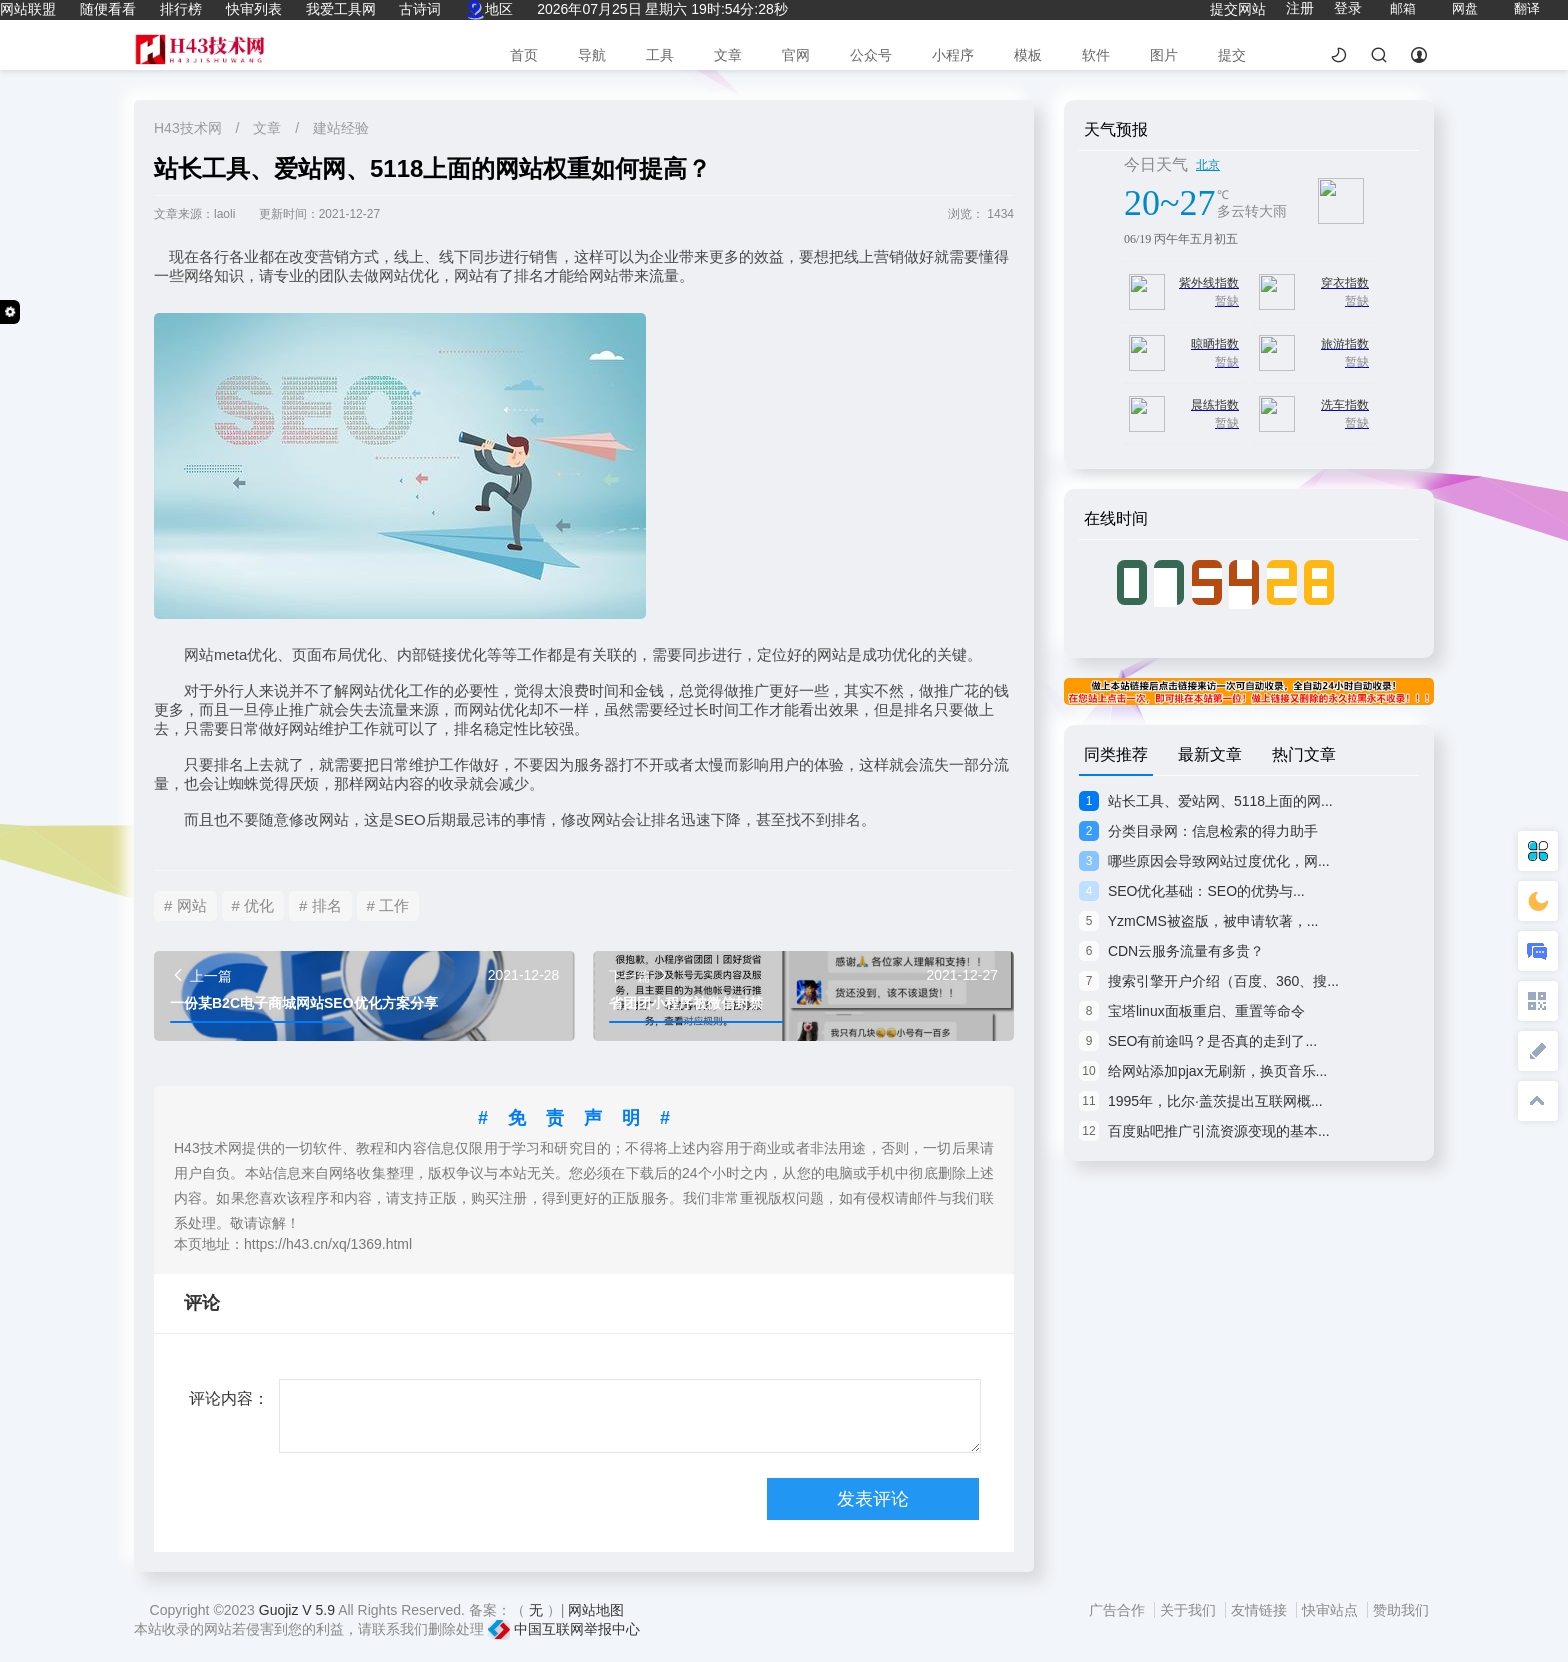 This screenshot has width=1568, height=1662. What do you see at coordinates (1198, 921) in the screenshot?
I see `YzmCMS被盗版，被申请软著，...` at bounding box center [1198, 921].